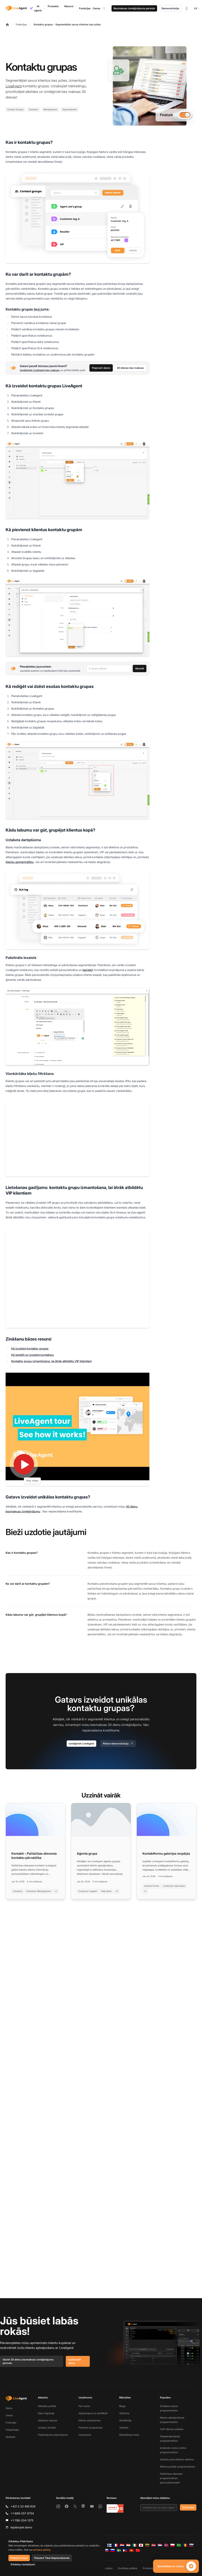  What do you see at coordinates (127, 2568) in the screenshot?
I see `Drošības politika` at bounding box center [127, 2568].